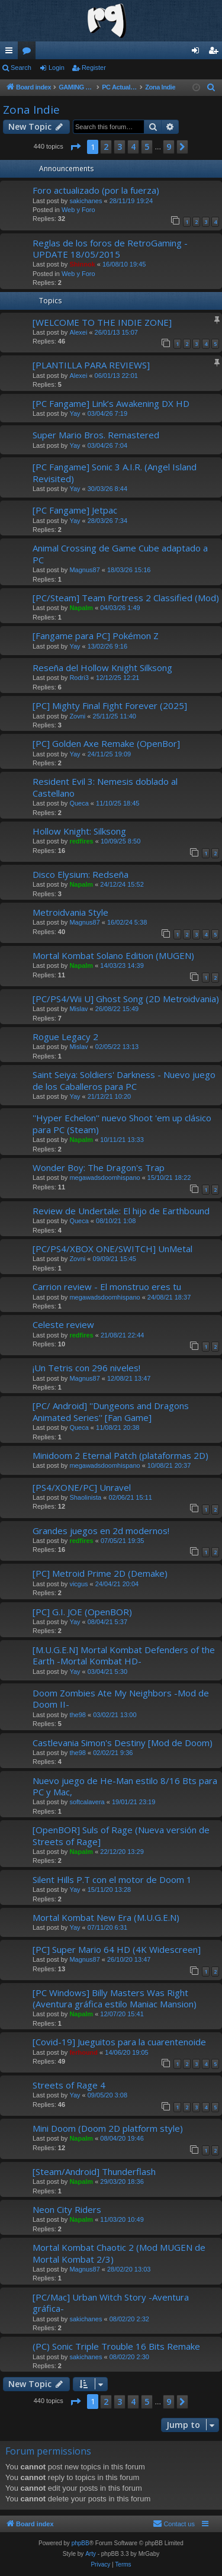  I want to click on Mortal Kombat New Era (M.U.G.E.N), so click(106, 1917).